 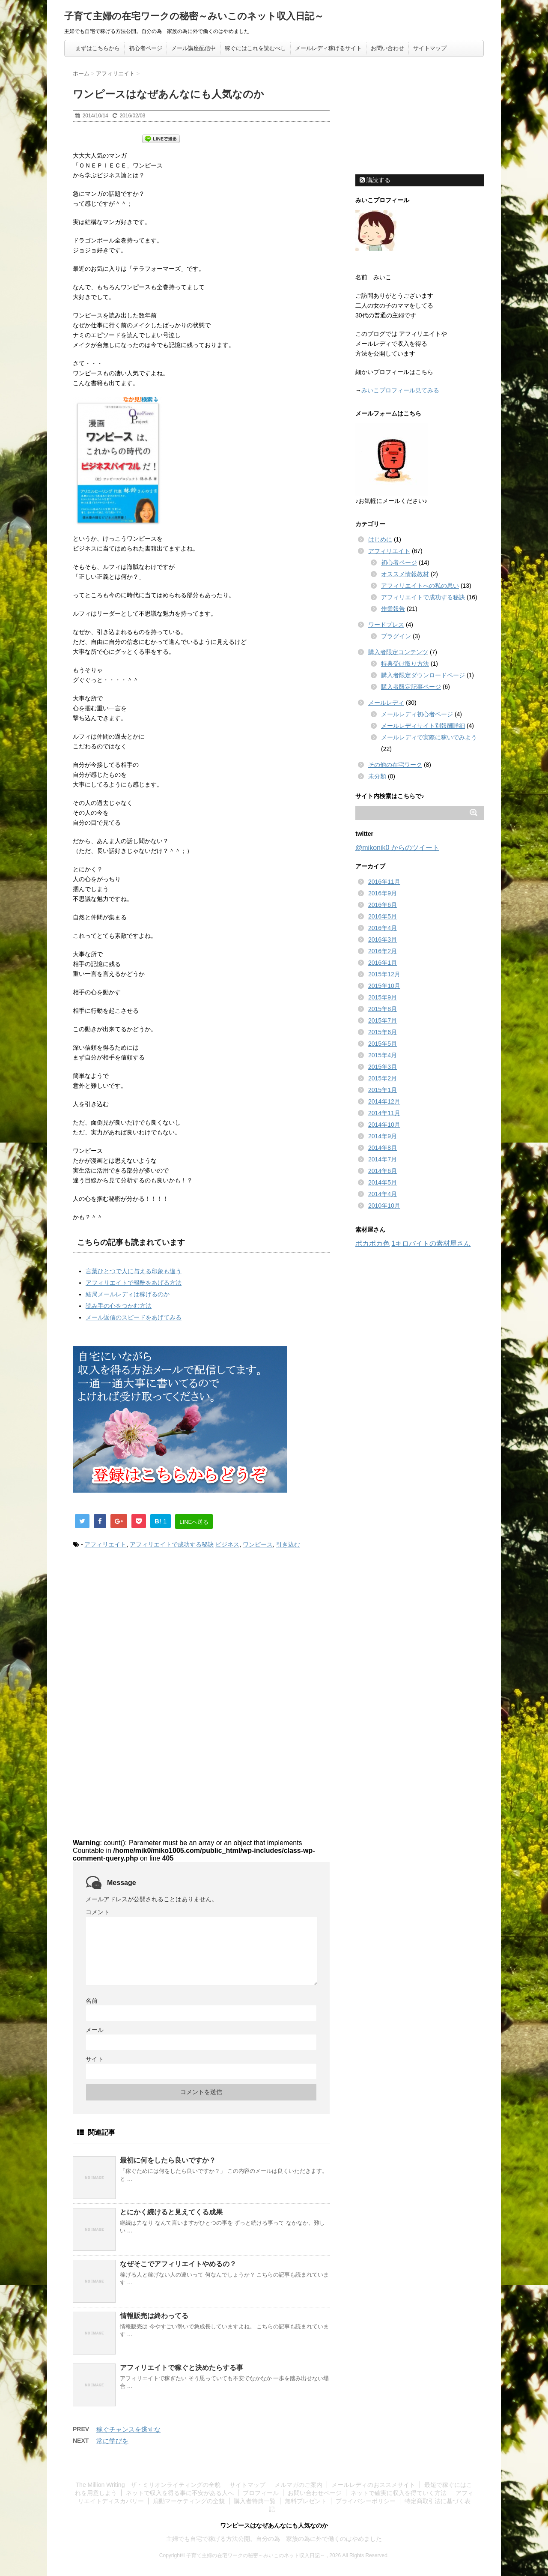 What do you see at coordinates (128, 1294) in the screenshot?
I see `結局メールレディは稼げるのか` at bounding box center [128, 1294].